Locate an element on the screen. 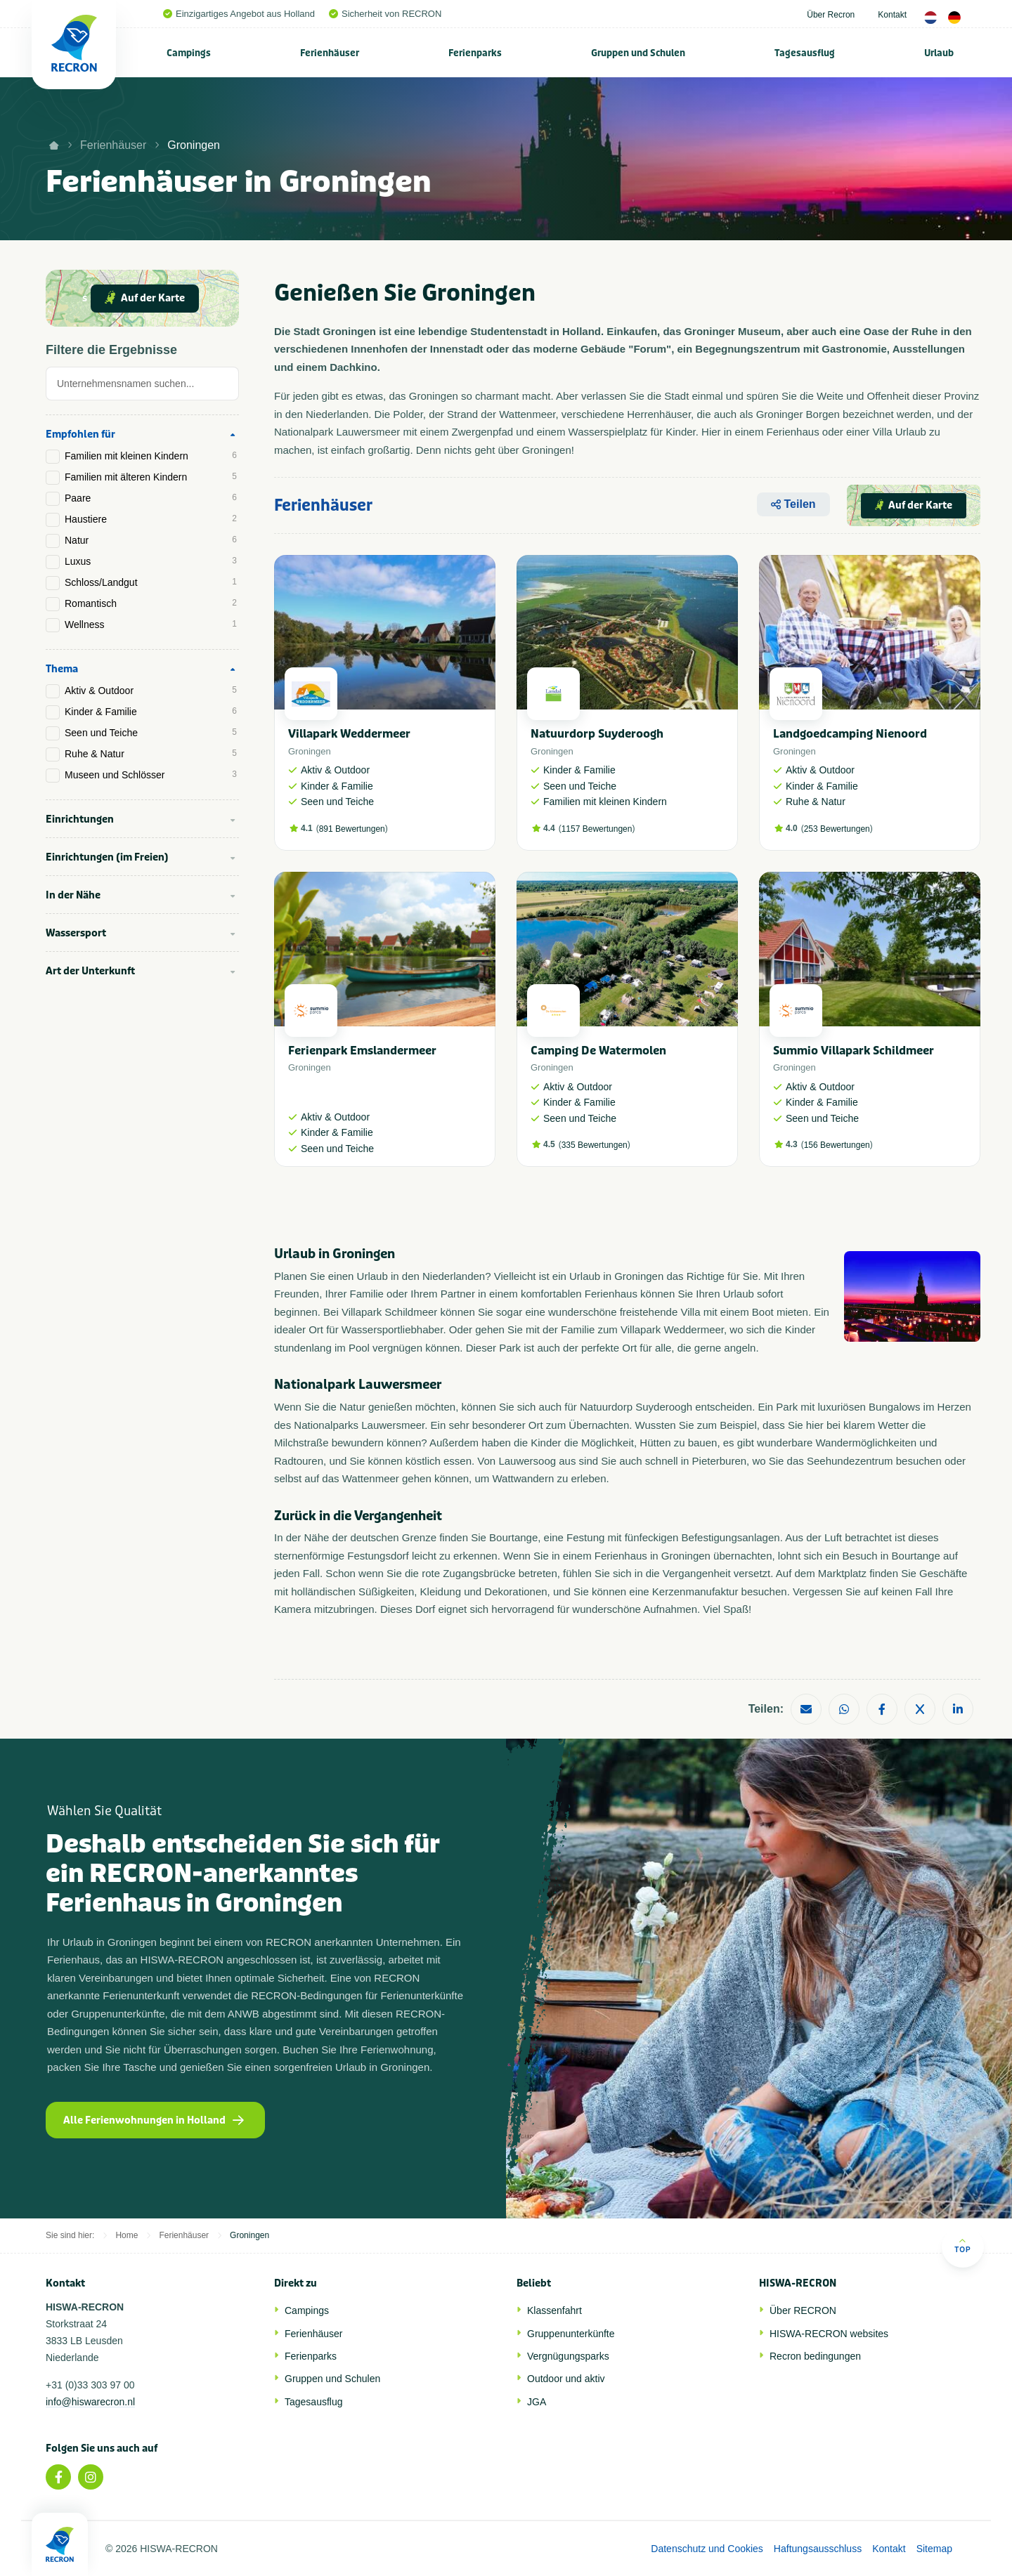  HISWA-RECRON websites is located at coordinates (829, 2333).